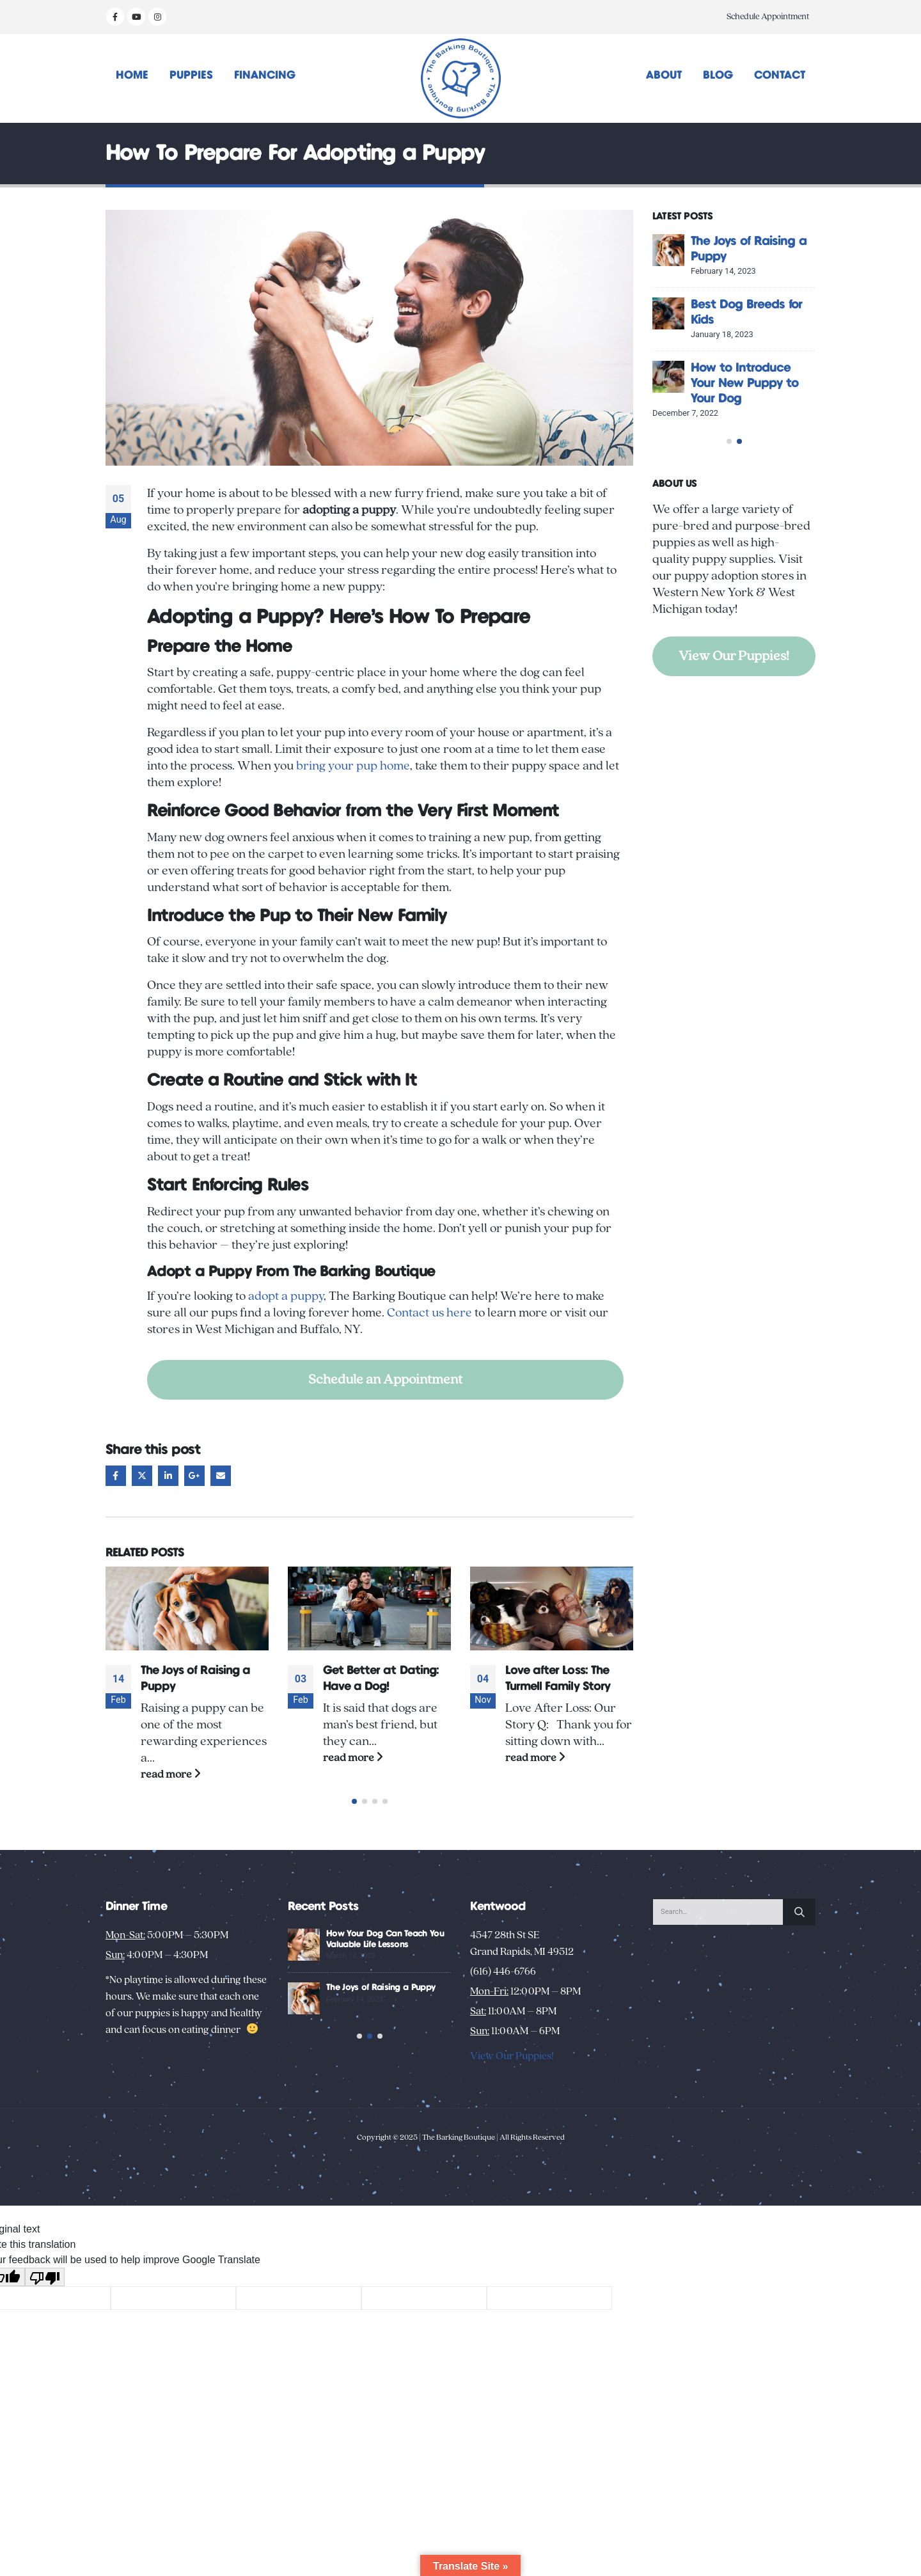 The height and width of the screenshot is (2576, 921). What do you see at coordinates (220, 1476) in the screenshot?
I see `Email` at bounding box center [220, 1476].